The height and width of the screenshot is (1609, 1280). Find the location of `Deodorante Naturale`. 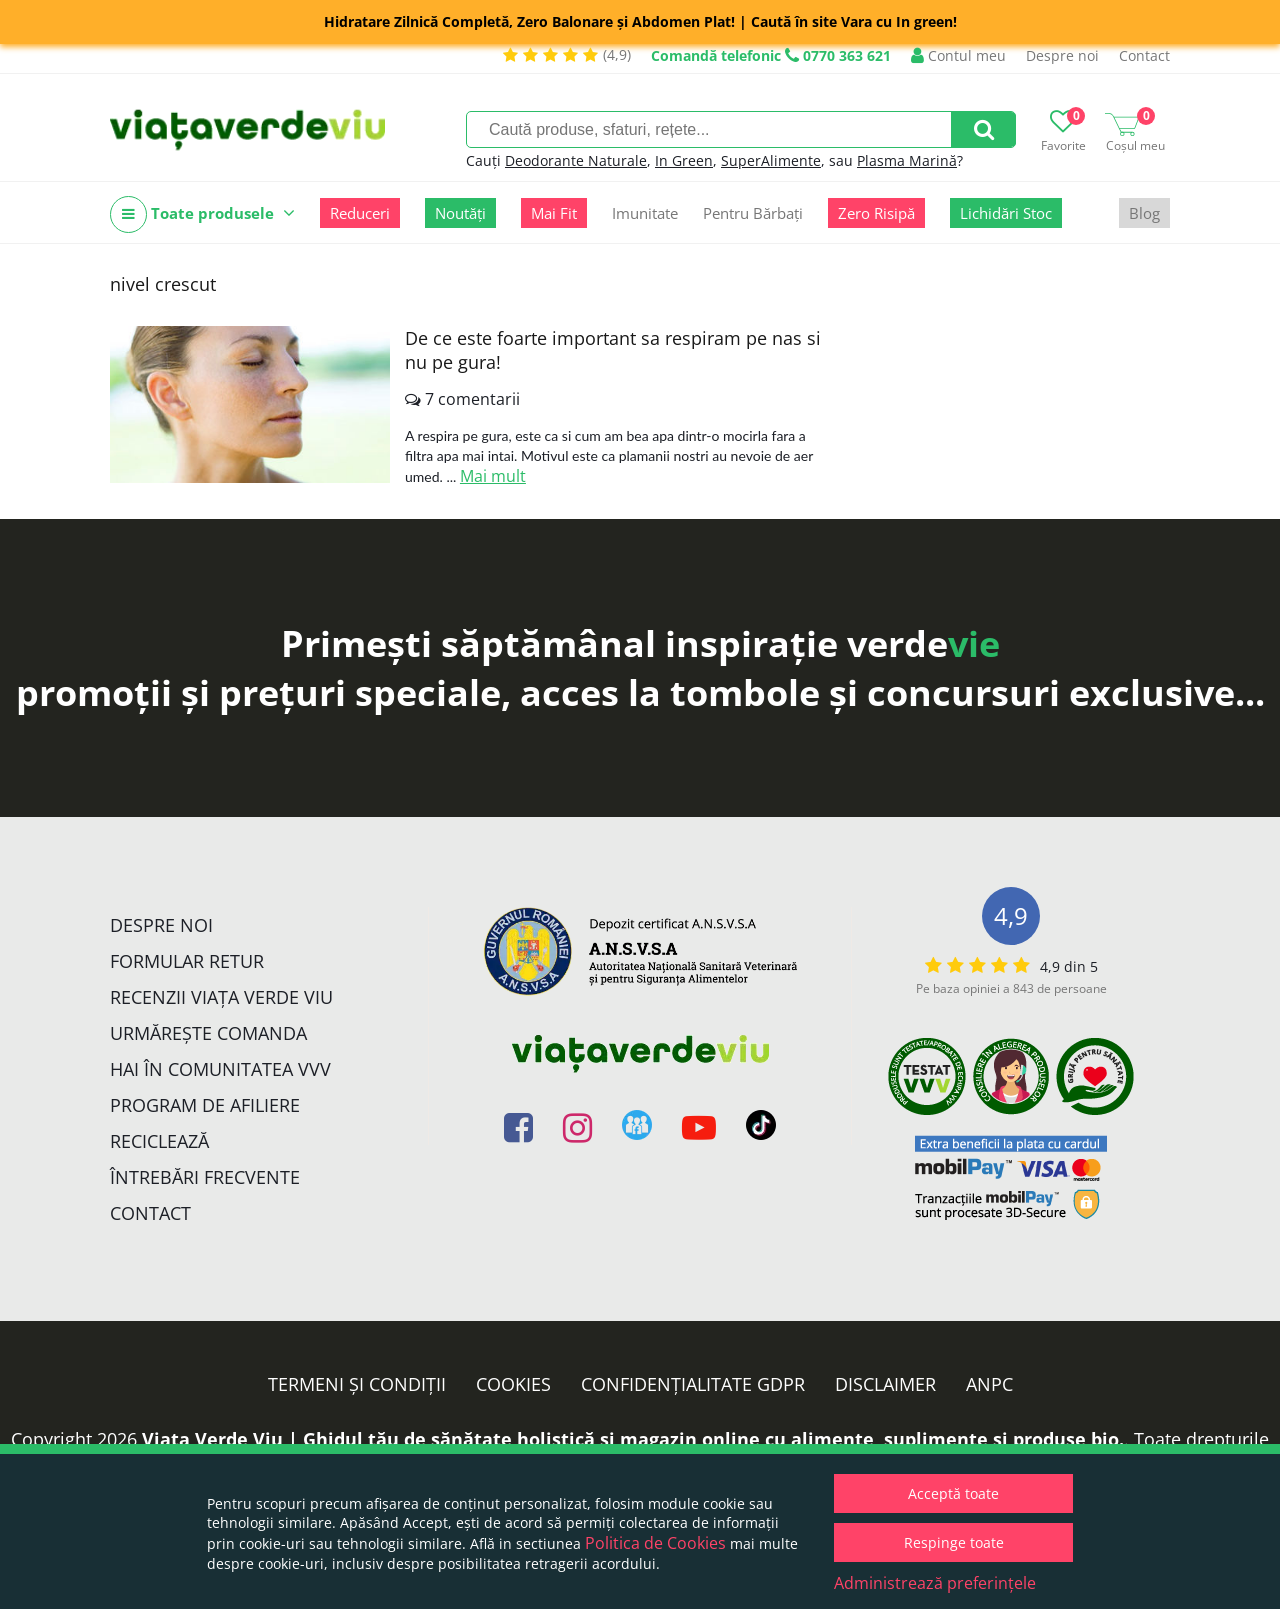

Deodorante Naturale is located at coordinates (576, 160).